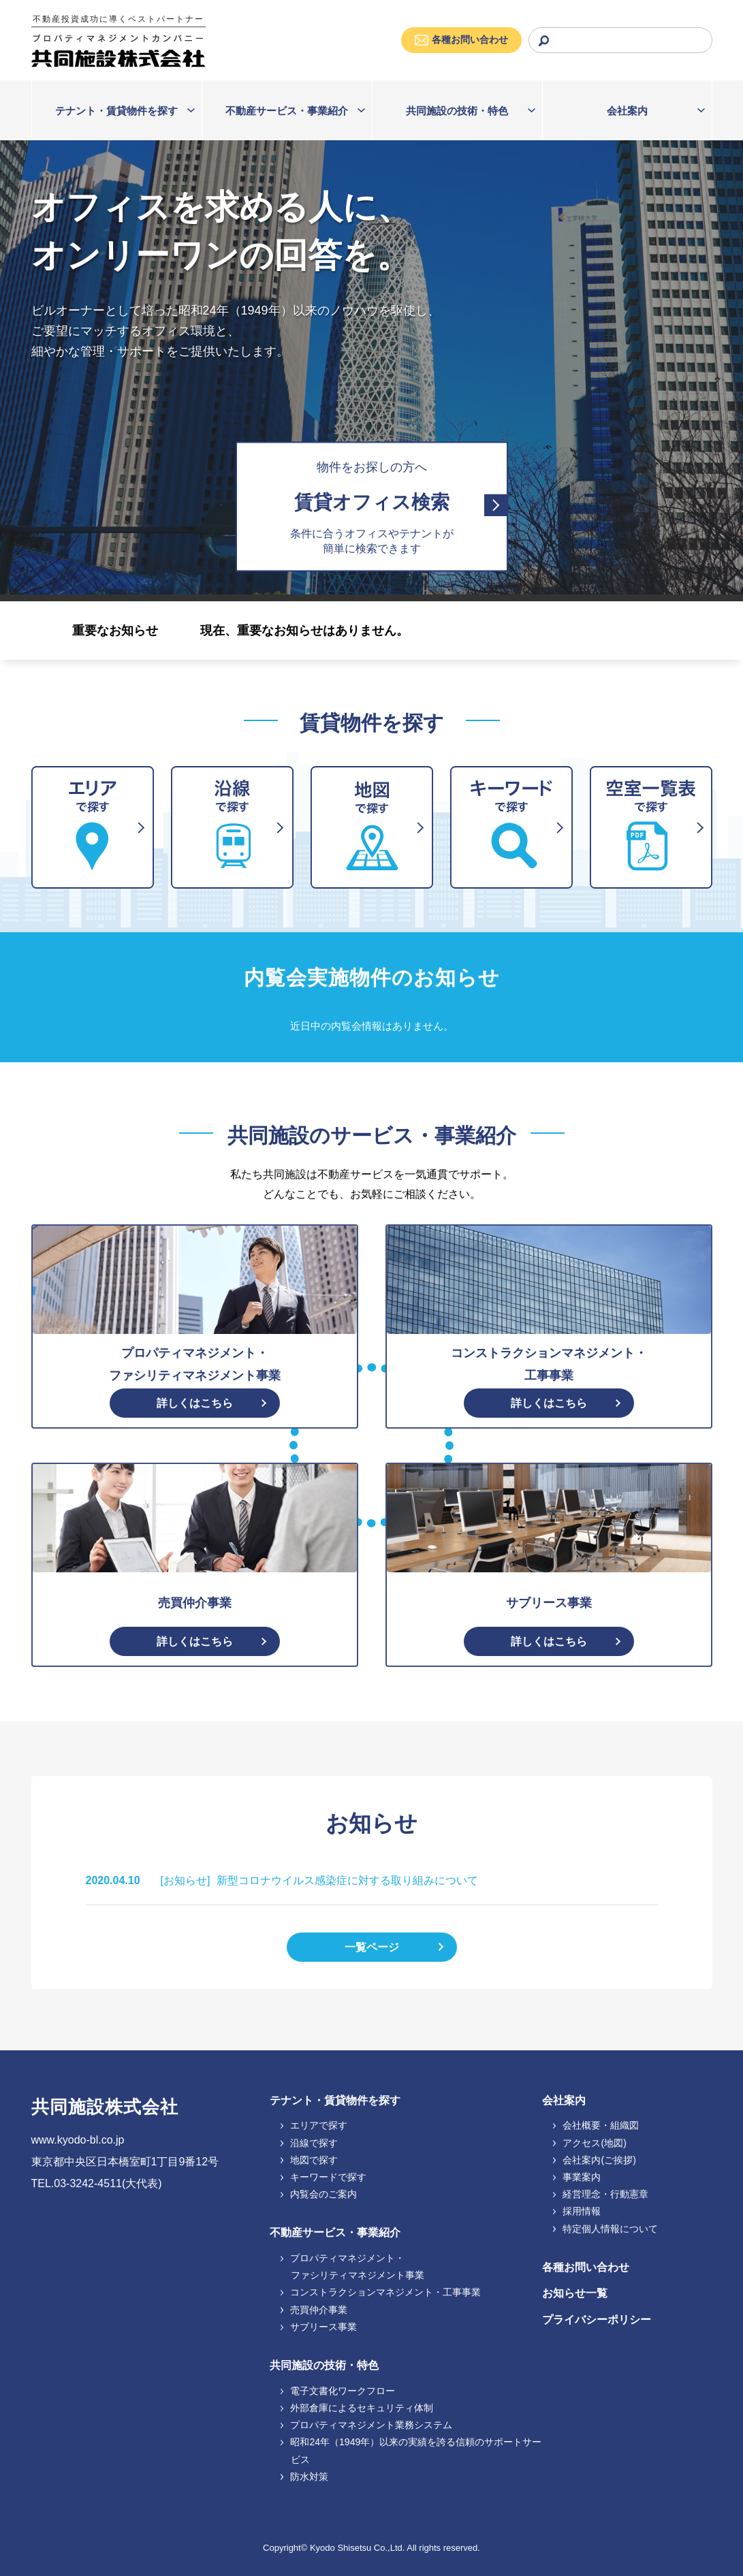 Image resolution: width=743 pixels, height=2576 pixels. Describe the element at coordinates (596, 2319) in the screenshot. I see `プライバシーポリシー` at that location.